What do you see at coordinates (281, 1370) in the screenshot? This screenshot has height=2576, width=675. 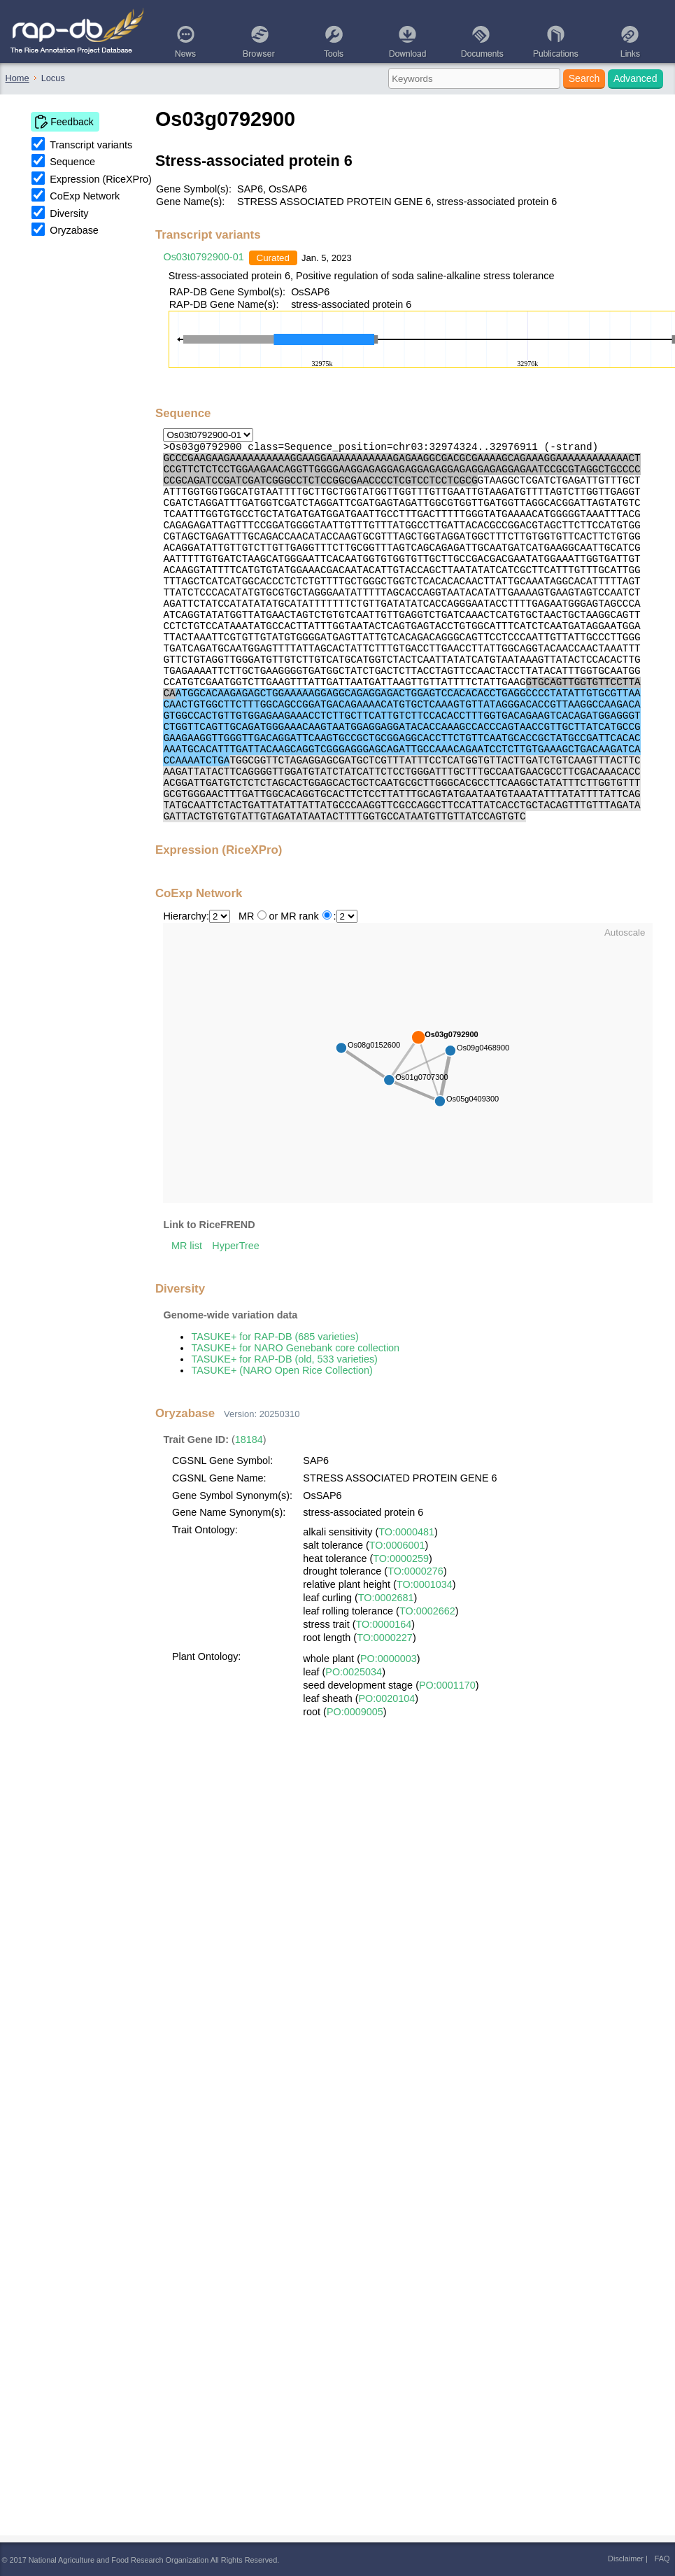 I see `TASUKE+ (NARO Open Rice Collection)` at bounding box center [281, 1370].